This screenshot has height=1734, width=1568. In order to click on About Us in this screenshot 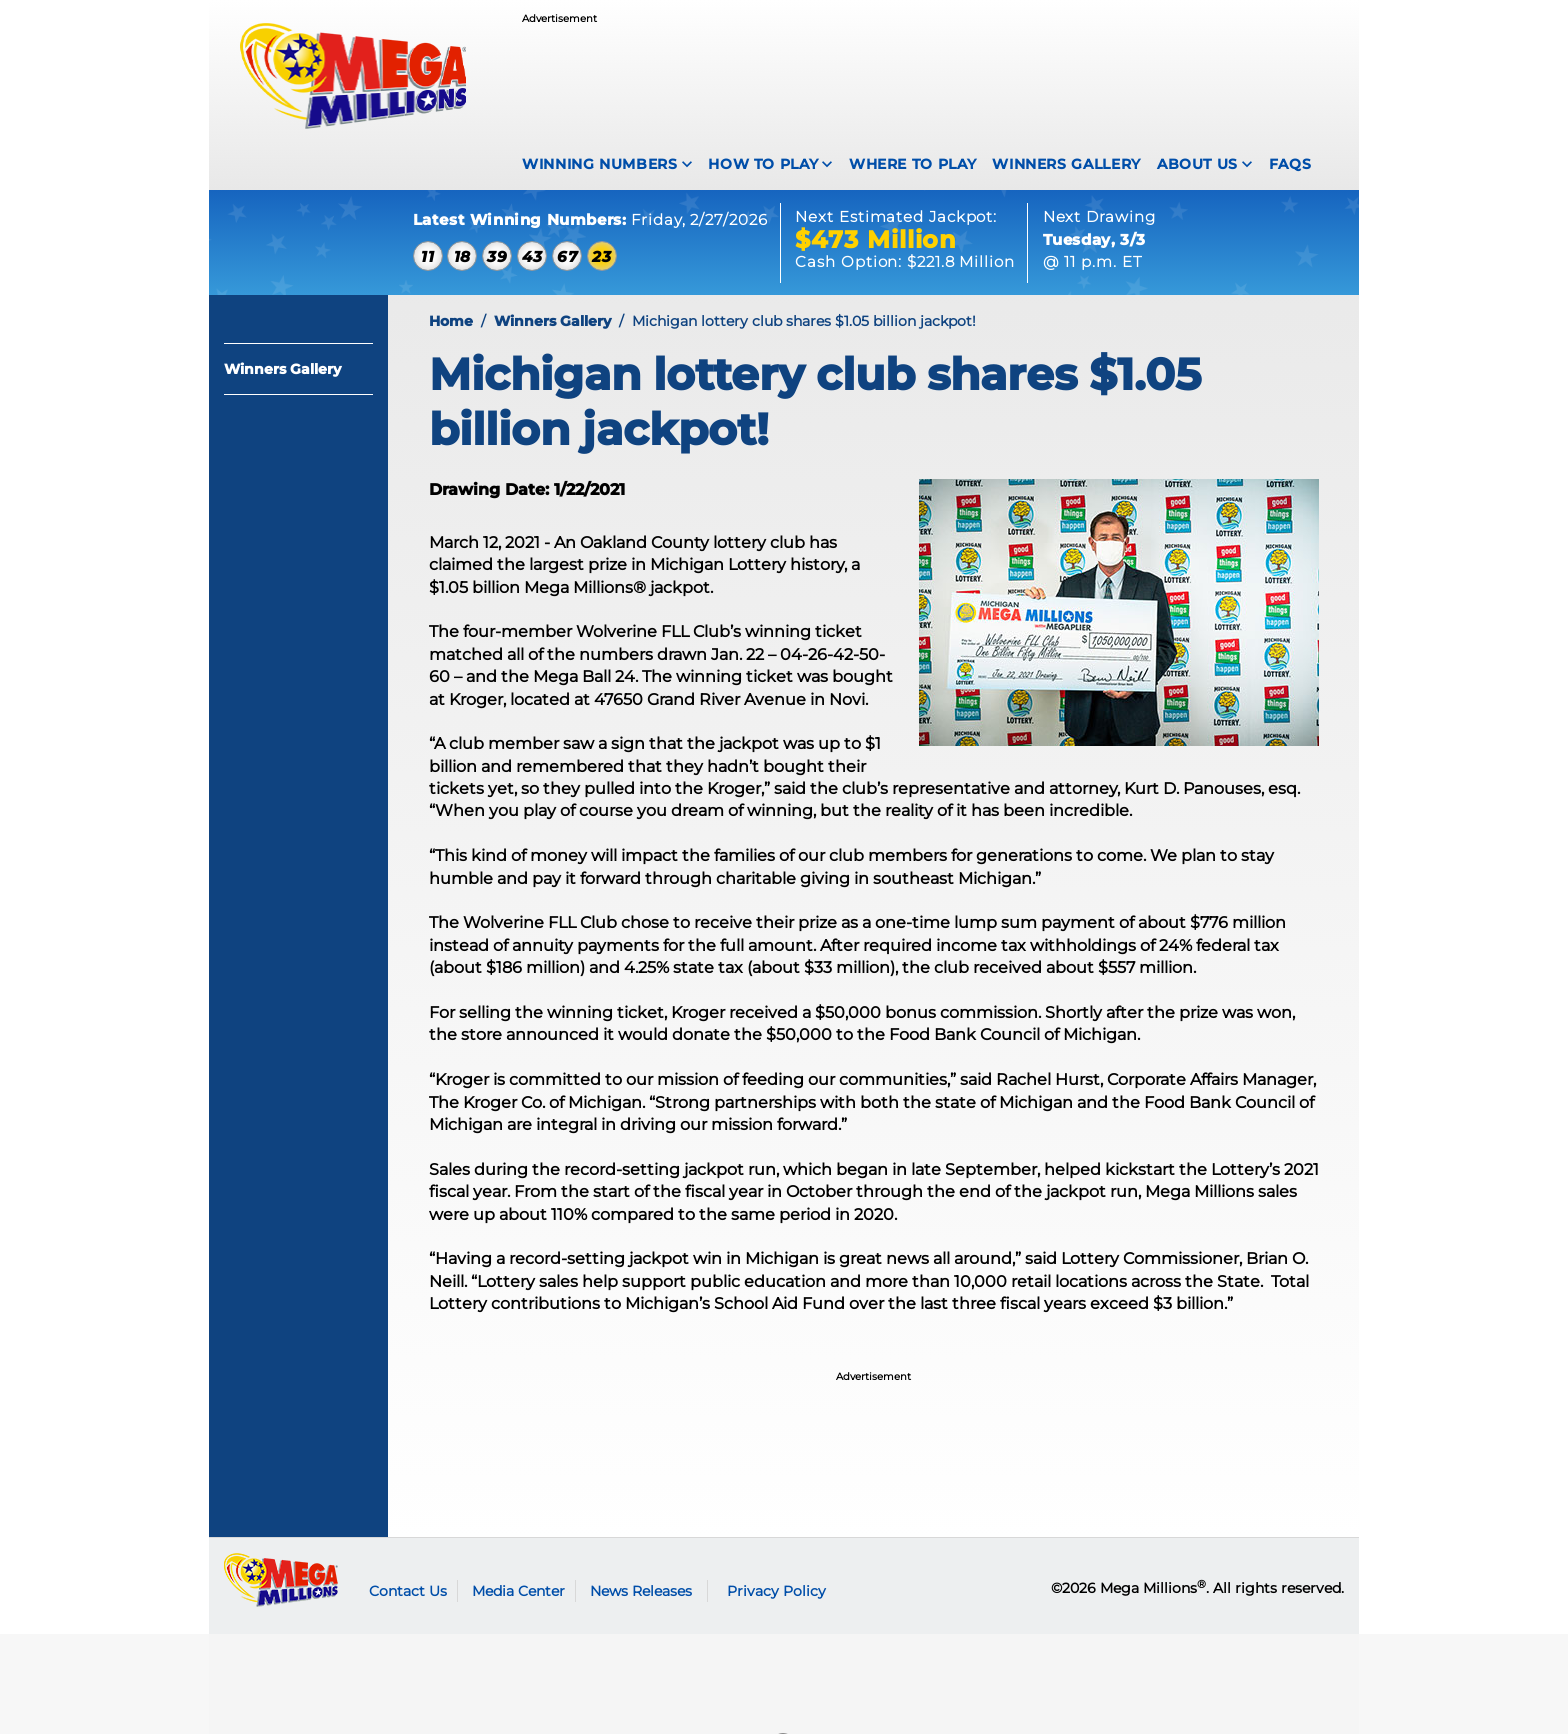, I will do `click(1197, 164)`.